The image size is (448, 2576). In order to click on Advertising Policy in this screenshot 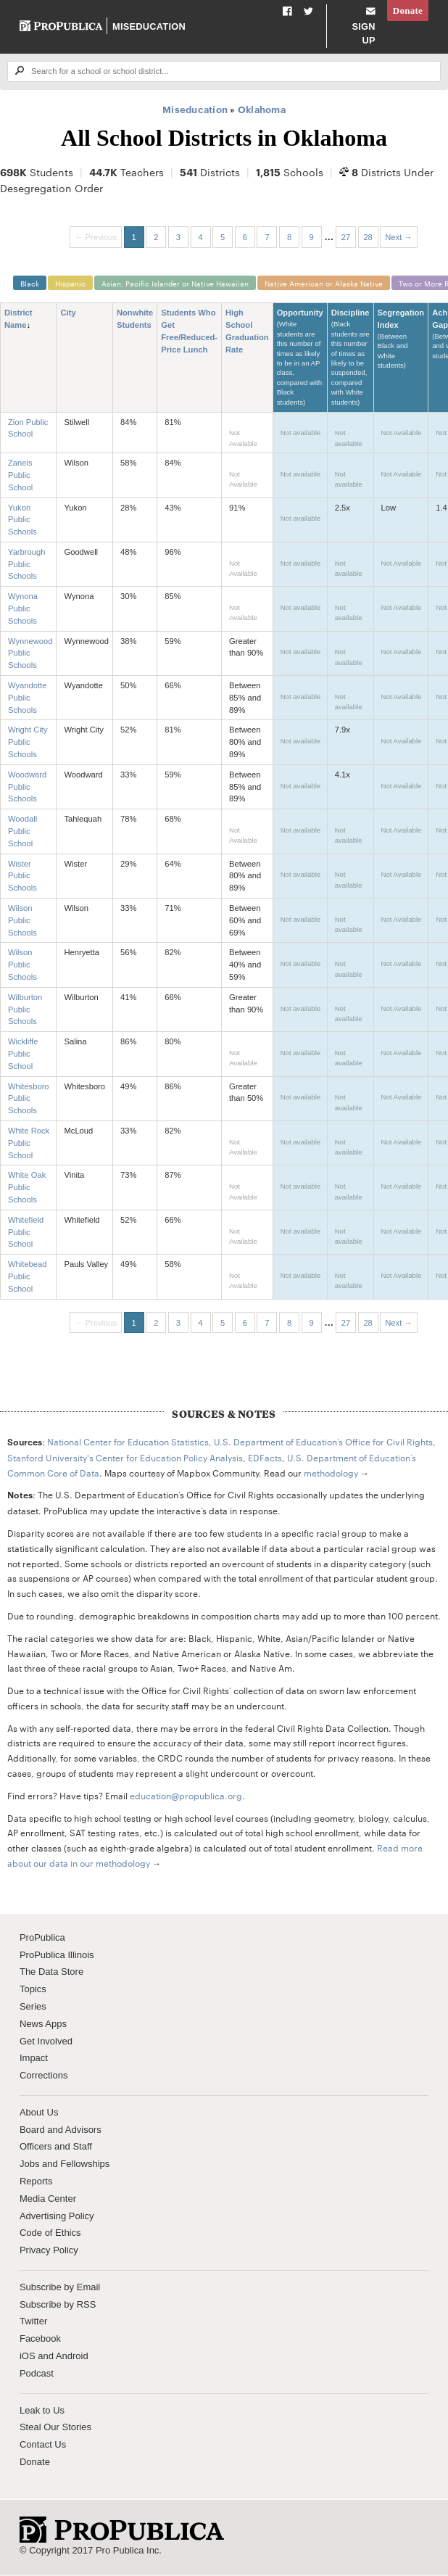, I will do `click(57, 2216)`.